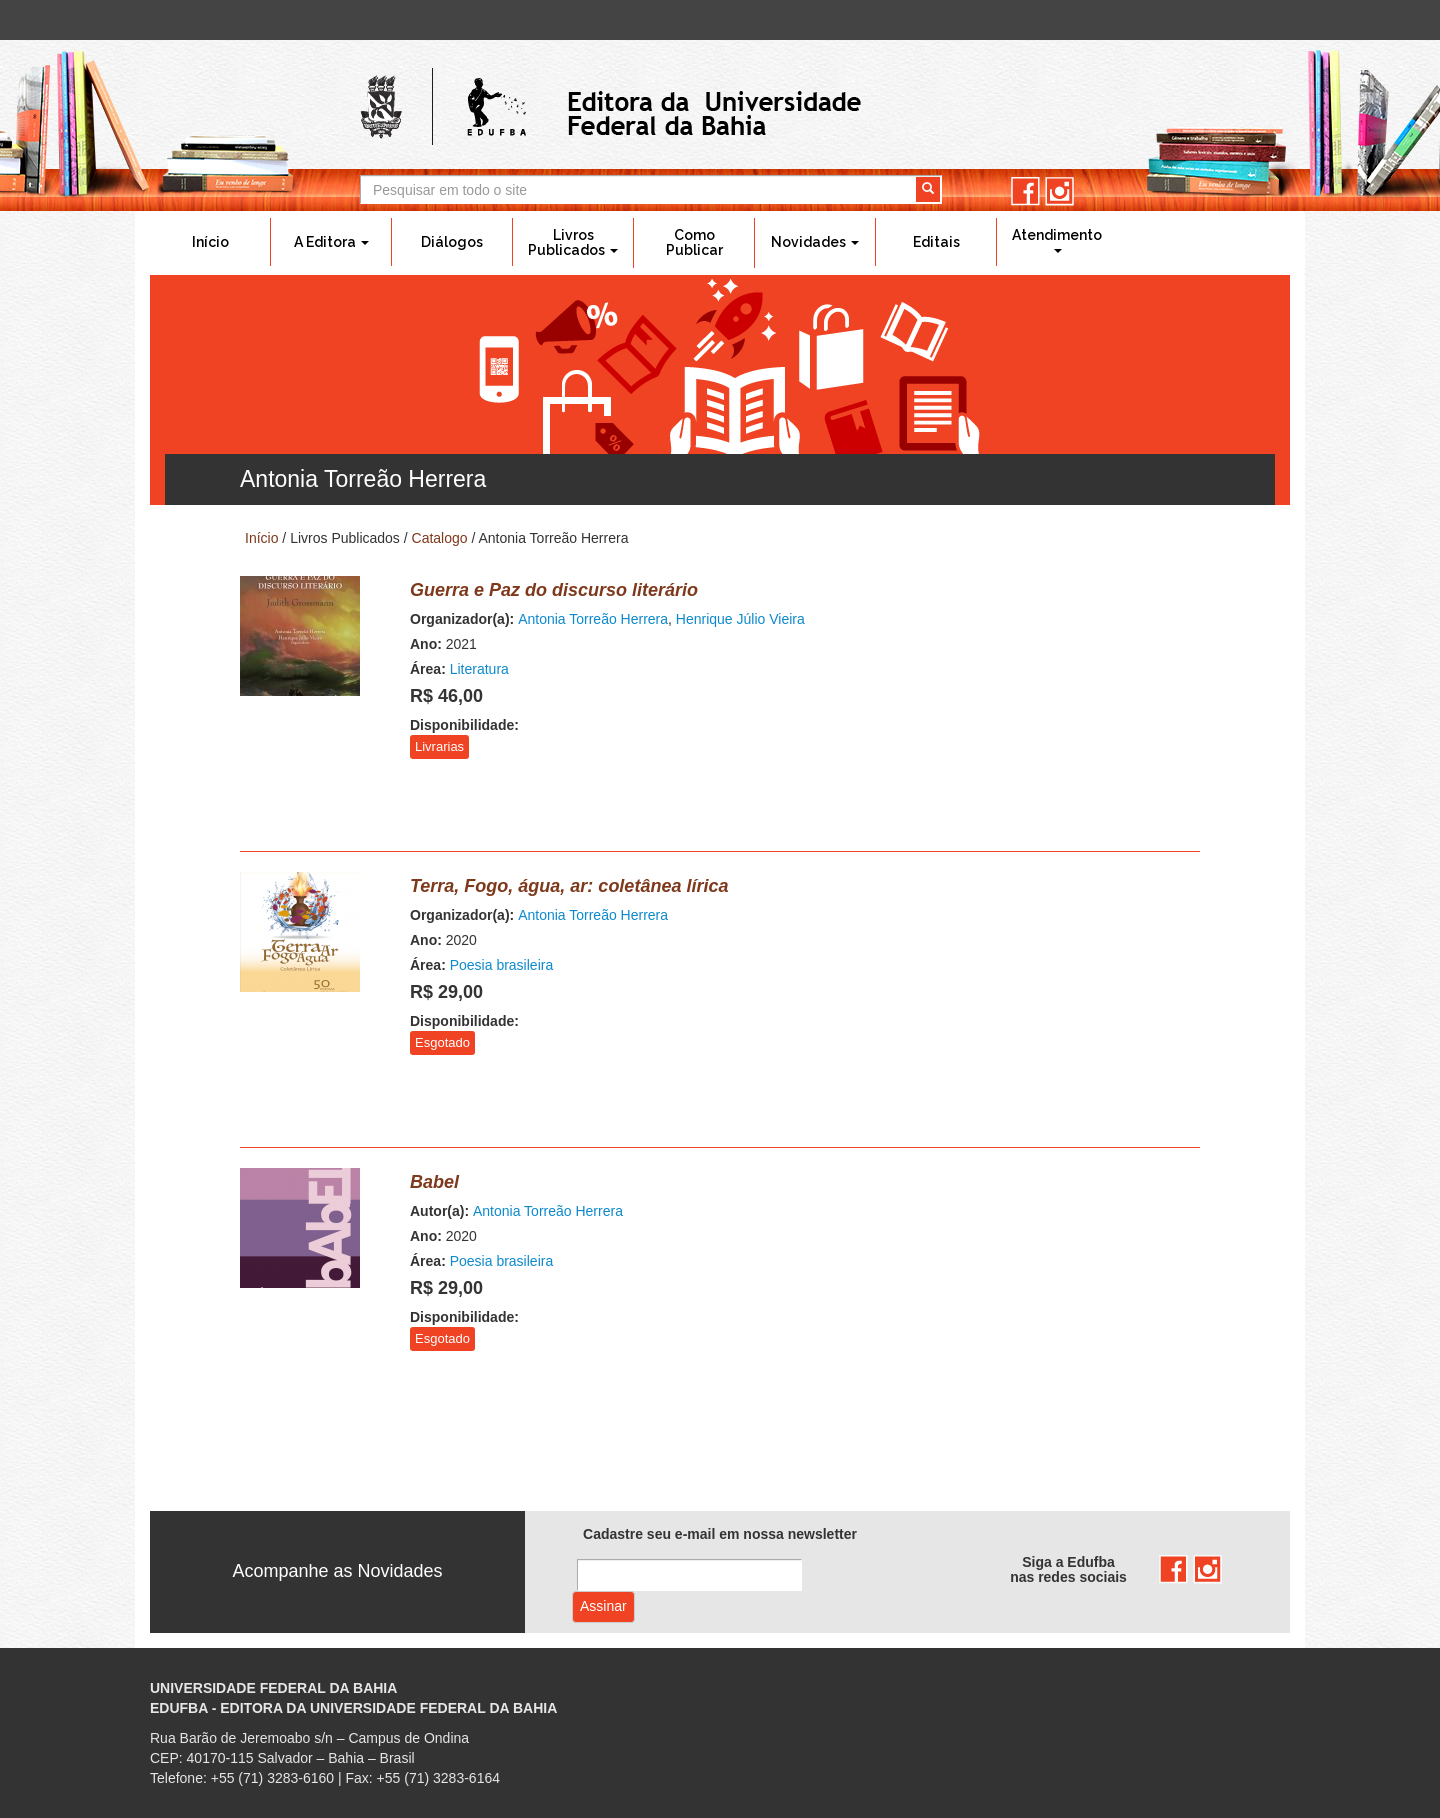  Describe the element at coordinates (603, 1607) in the screenshot. I see `Assinar com e-mail cadastrado` at that location.